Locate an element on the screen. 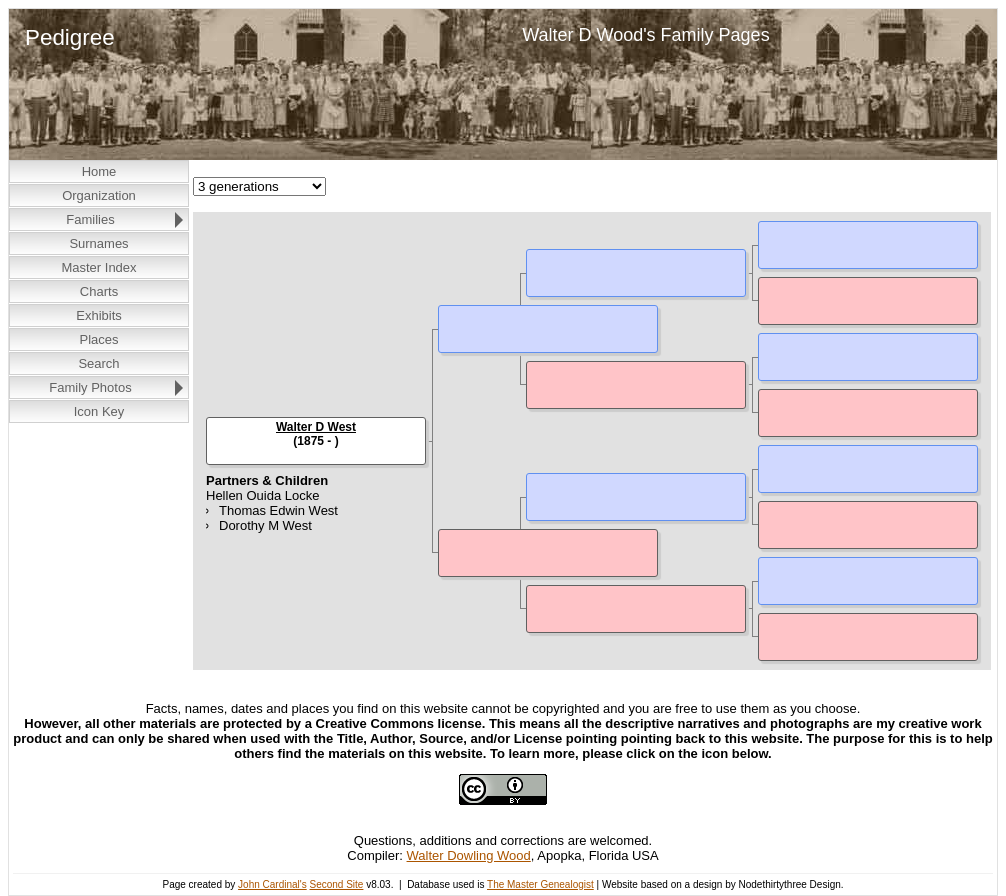 Image resolution: width=1006 pixels, height=896 pixels. Walter D West is located at coordinates (316, 427).